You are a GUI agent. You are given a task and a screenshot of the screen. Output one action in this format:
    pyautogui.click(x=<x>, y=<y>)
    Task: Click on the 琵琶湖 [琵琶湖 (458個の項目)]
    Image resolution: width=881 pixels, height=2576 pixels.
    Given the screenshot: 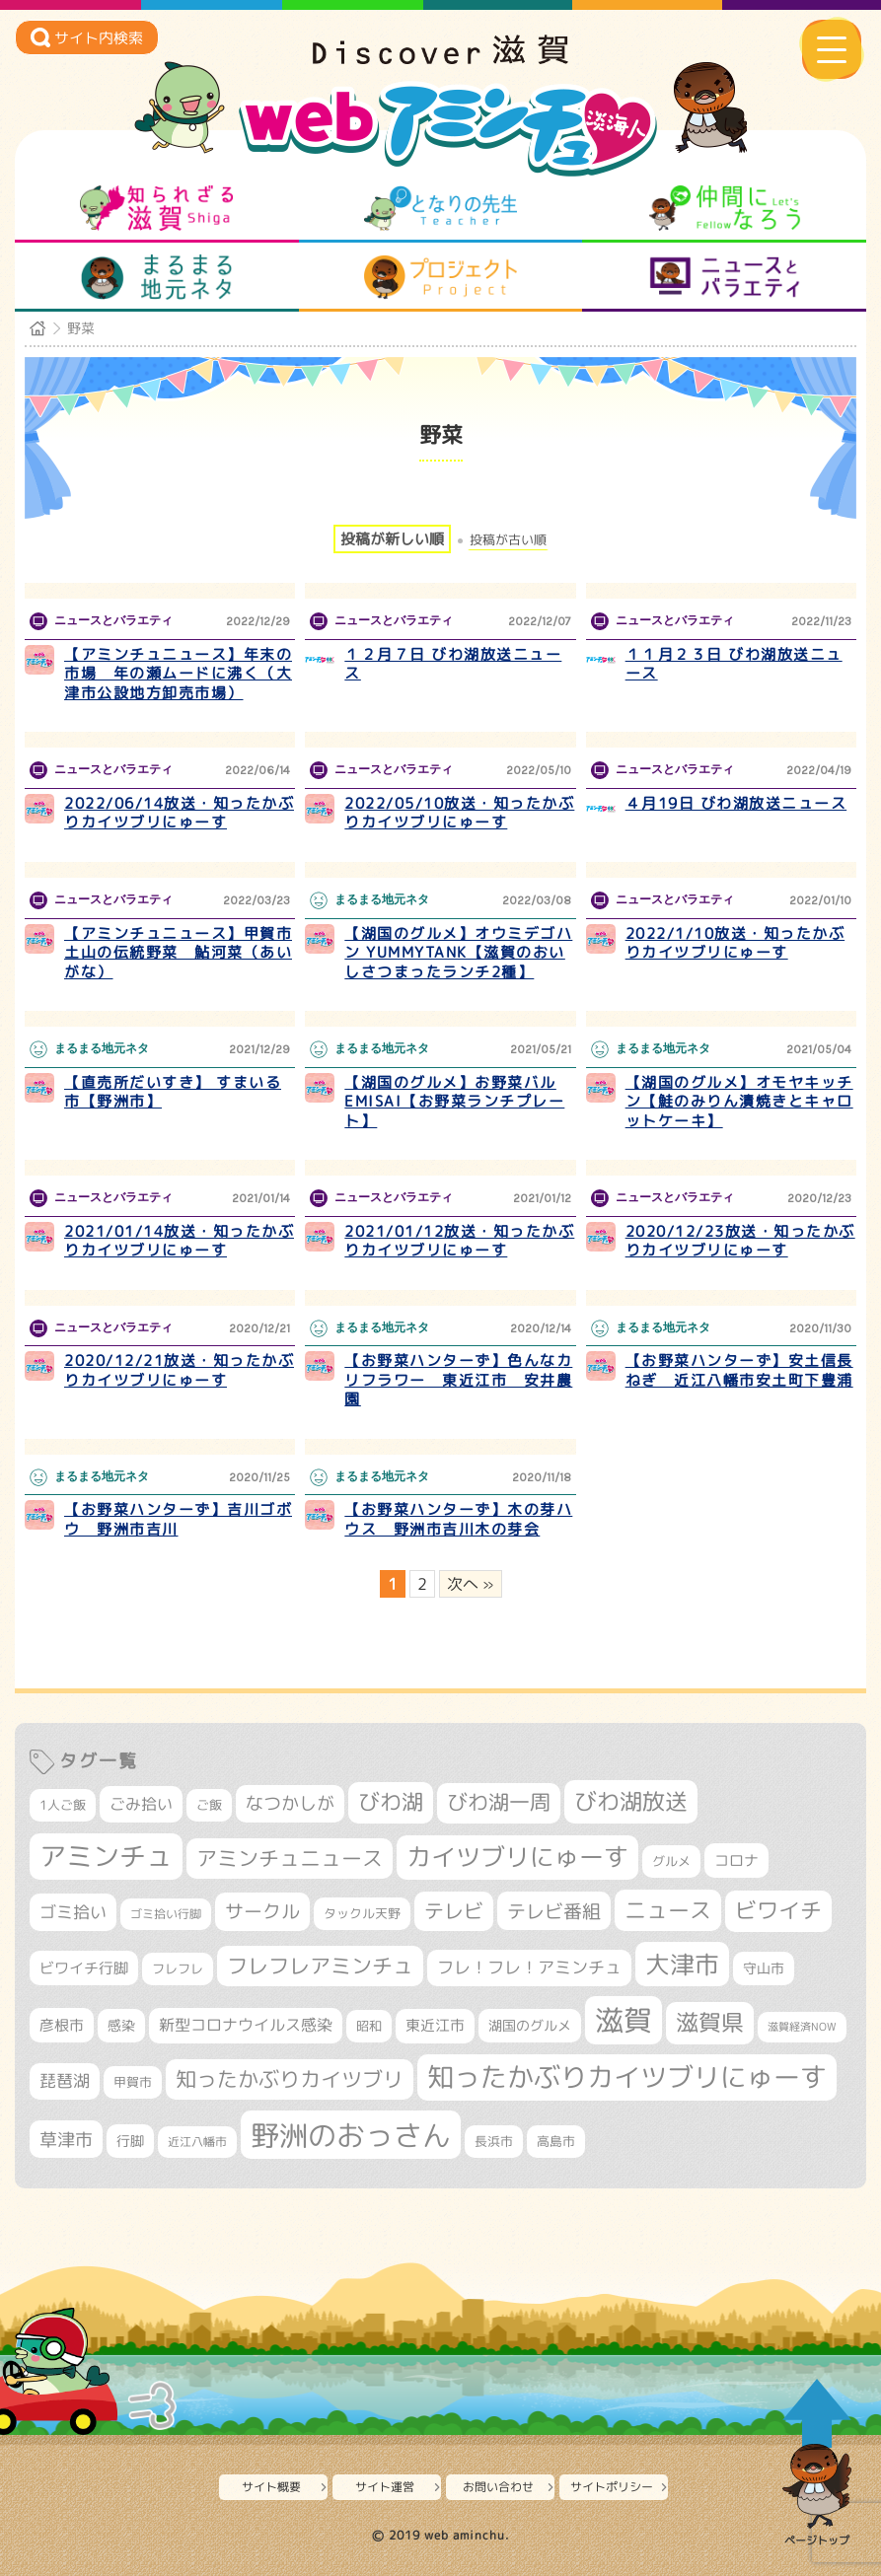 What is the action you would take?
    pyautogui.click(x=64, y=2080)
    